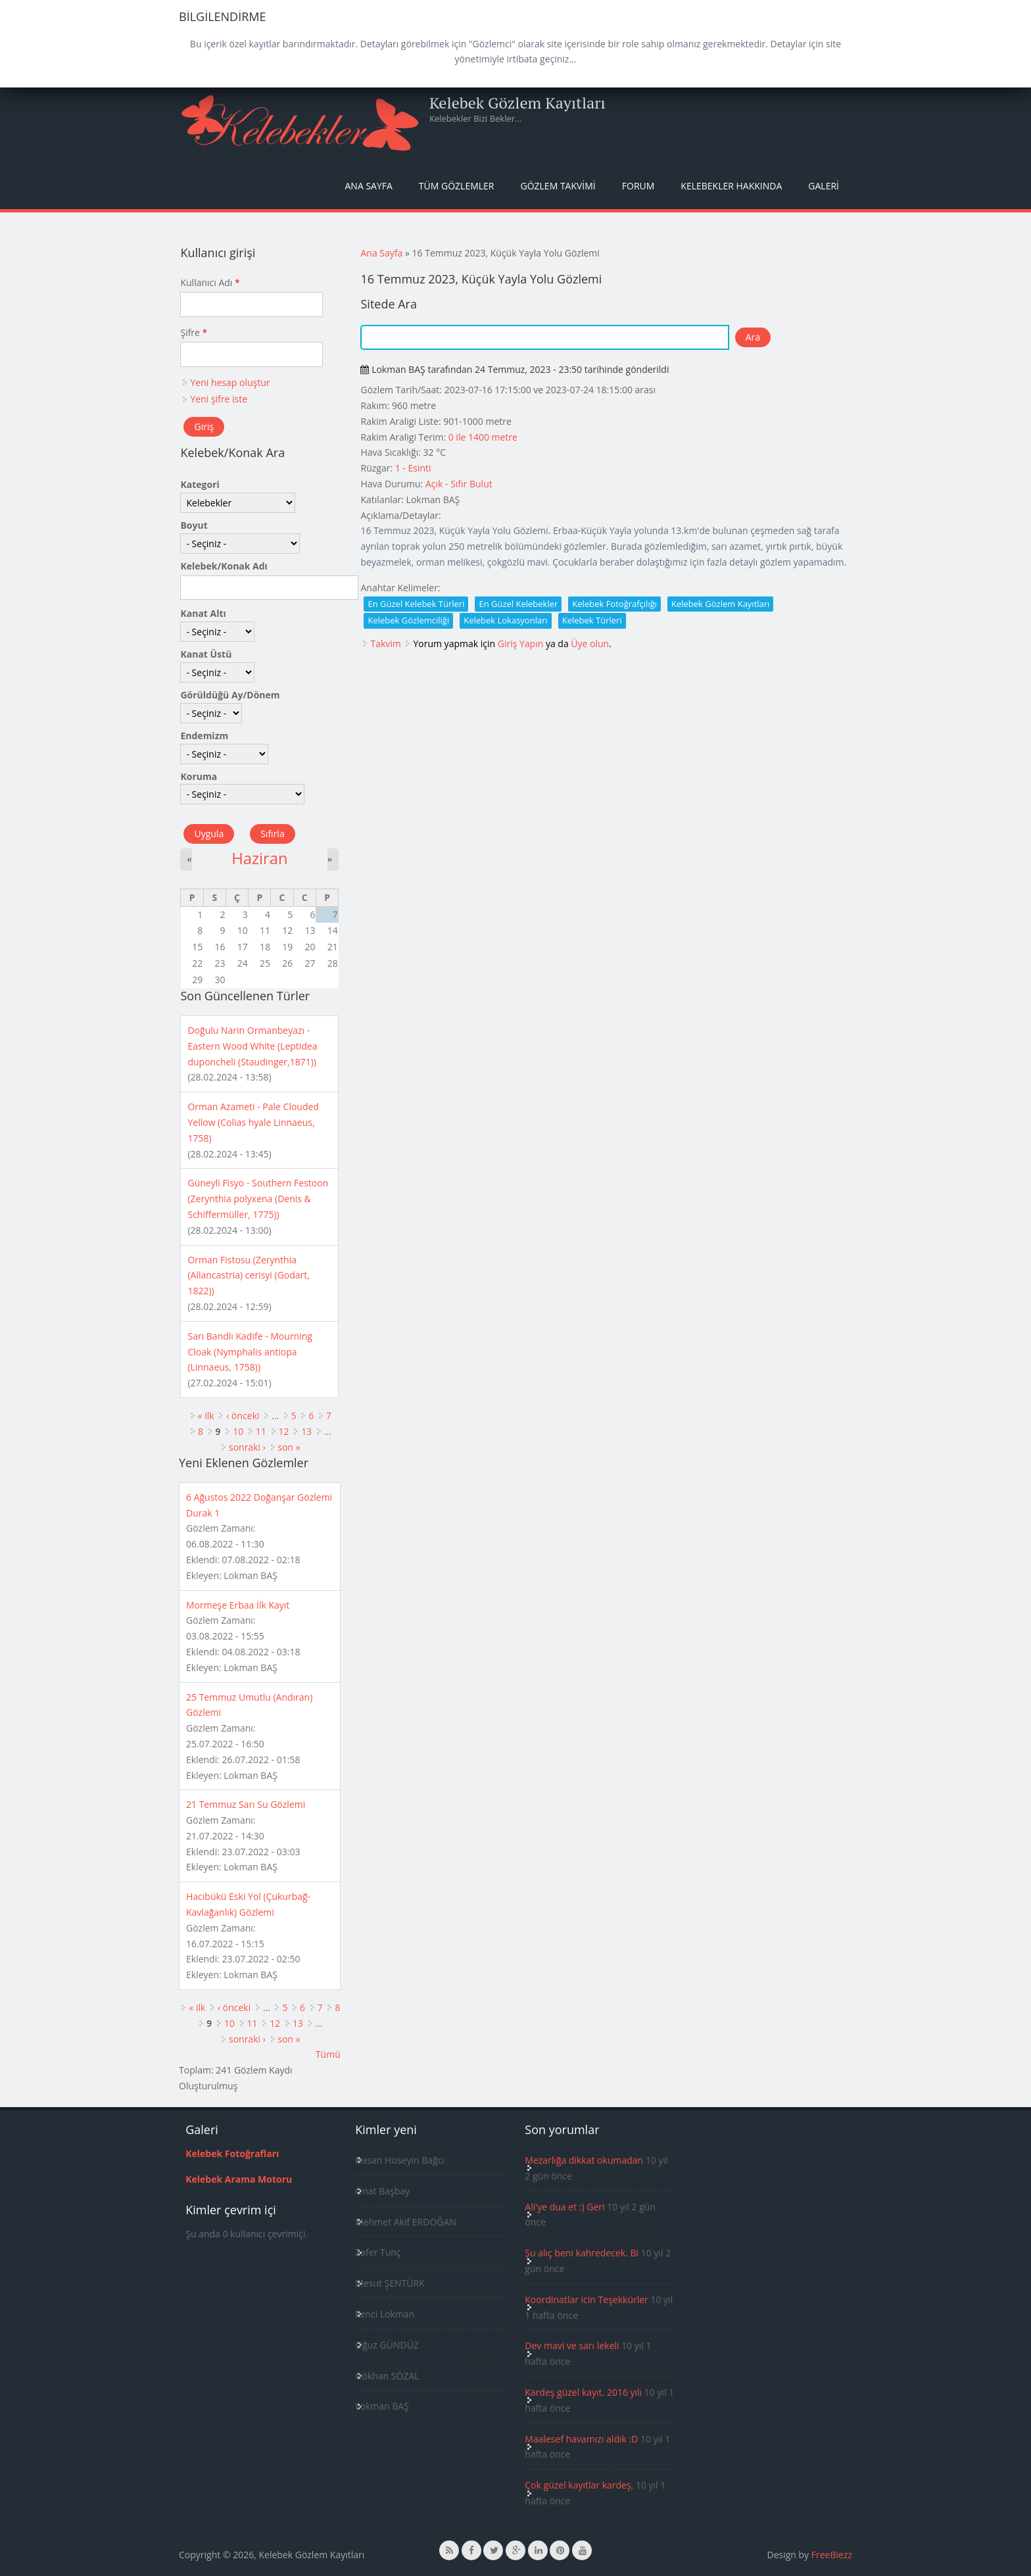 Image resolution: width=1031 pixels, height=2576 pixels. I want to click on Kanat Altı, so click(203, 613).